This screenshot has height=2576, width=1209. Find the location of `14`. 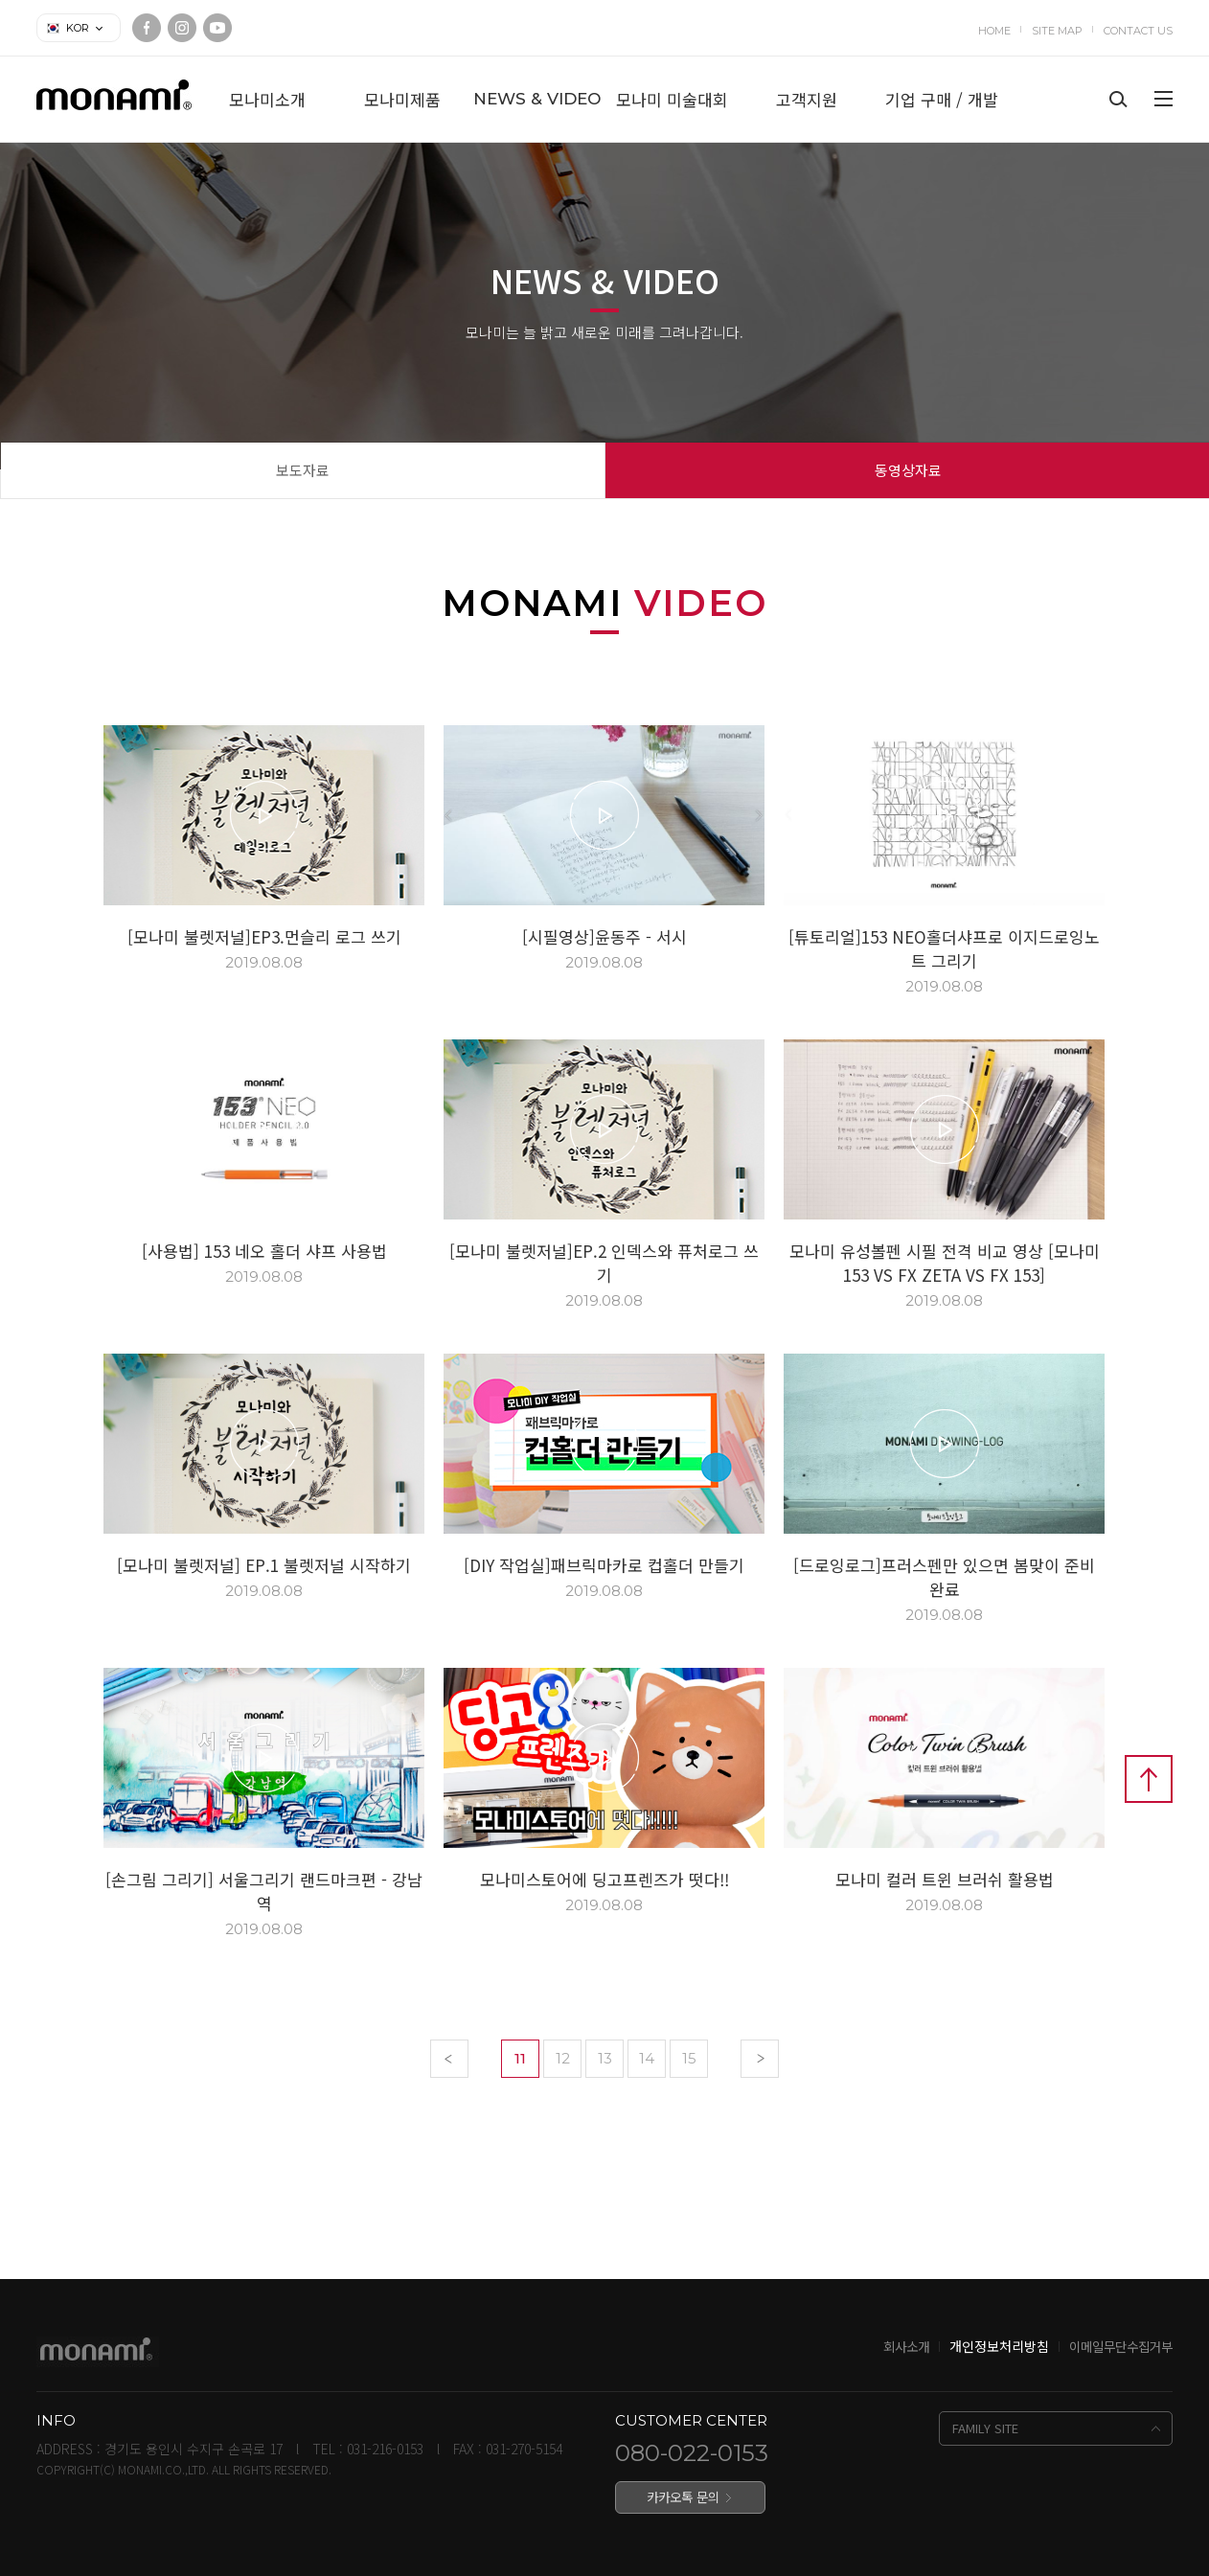

14 is located at coordinates (646, 2058).